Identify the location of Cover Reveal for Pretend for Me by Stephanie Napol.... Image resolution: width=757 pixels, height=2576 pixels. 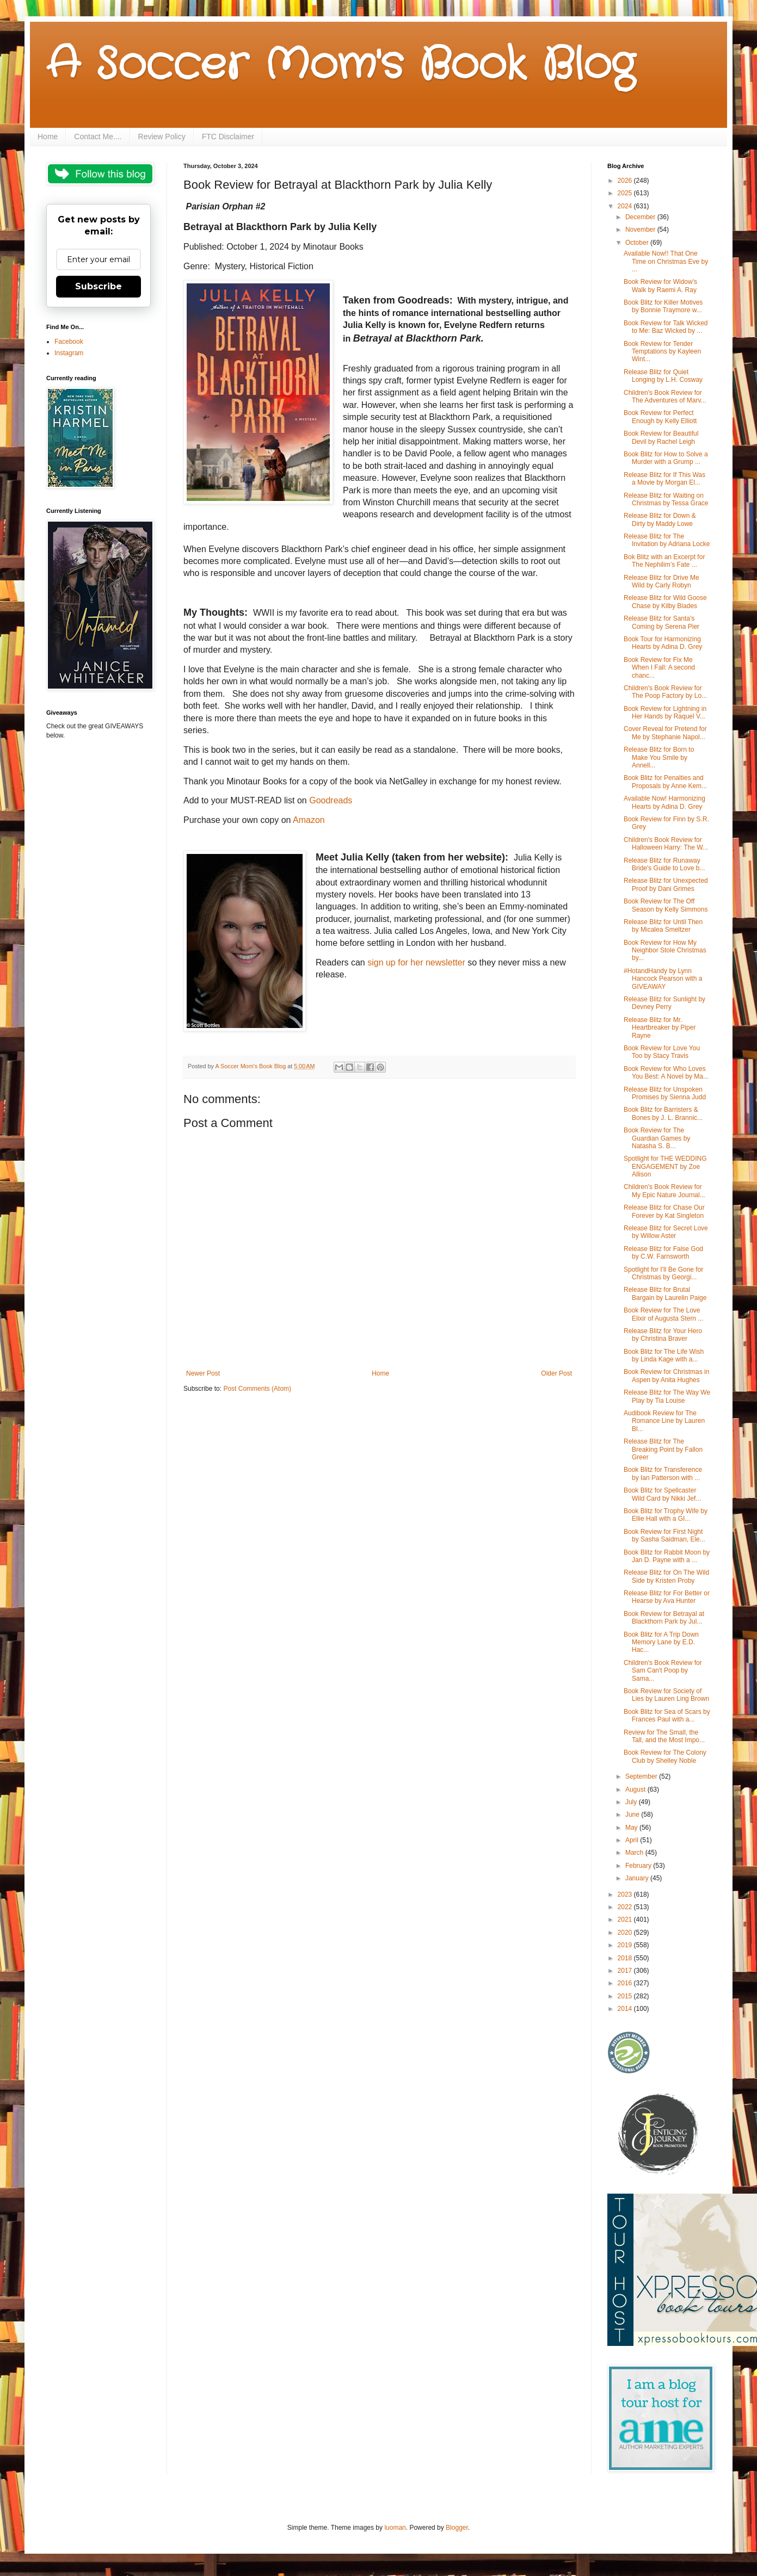
(665, 732).